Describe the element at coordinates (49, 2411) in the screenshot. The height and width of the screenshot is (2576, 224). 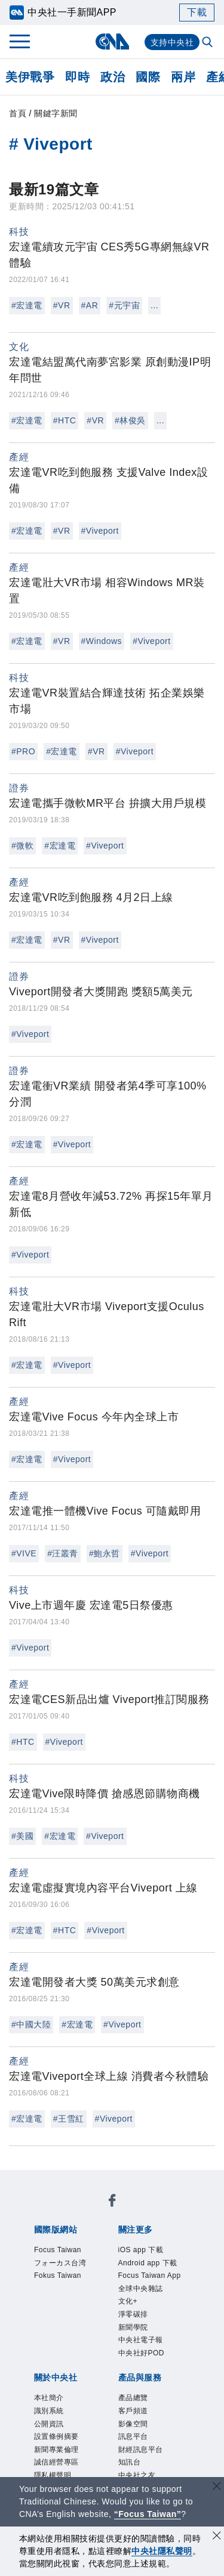
I see `識別系統` at that location.